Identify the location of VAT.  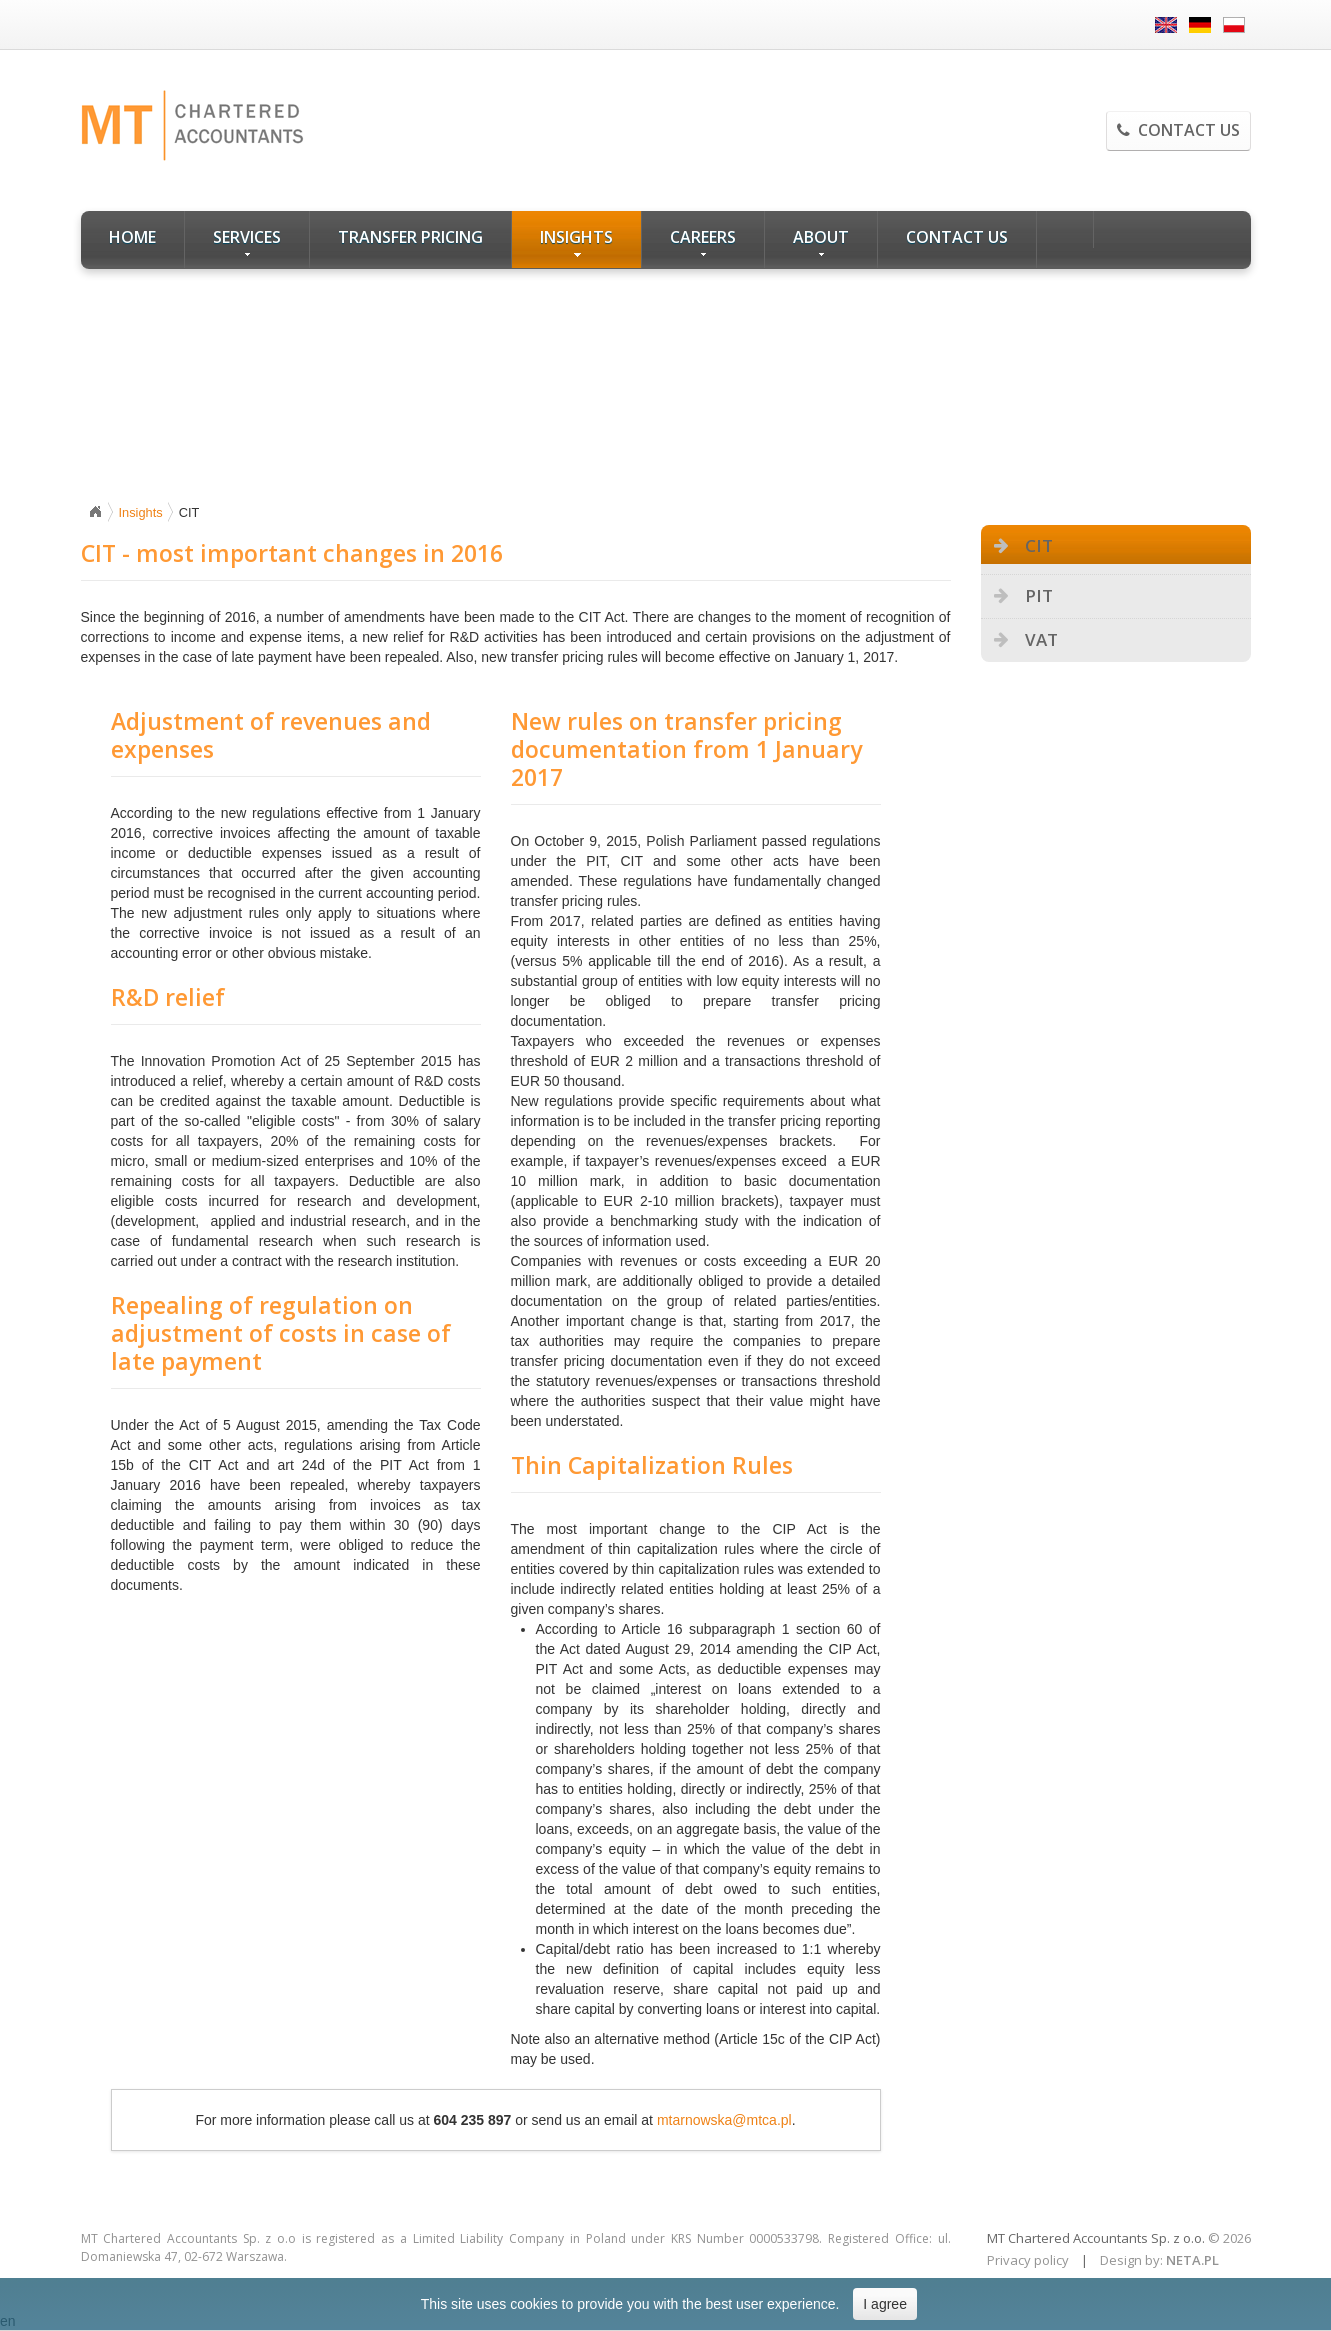
(1041, 639).